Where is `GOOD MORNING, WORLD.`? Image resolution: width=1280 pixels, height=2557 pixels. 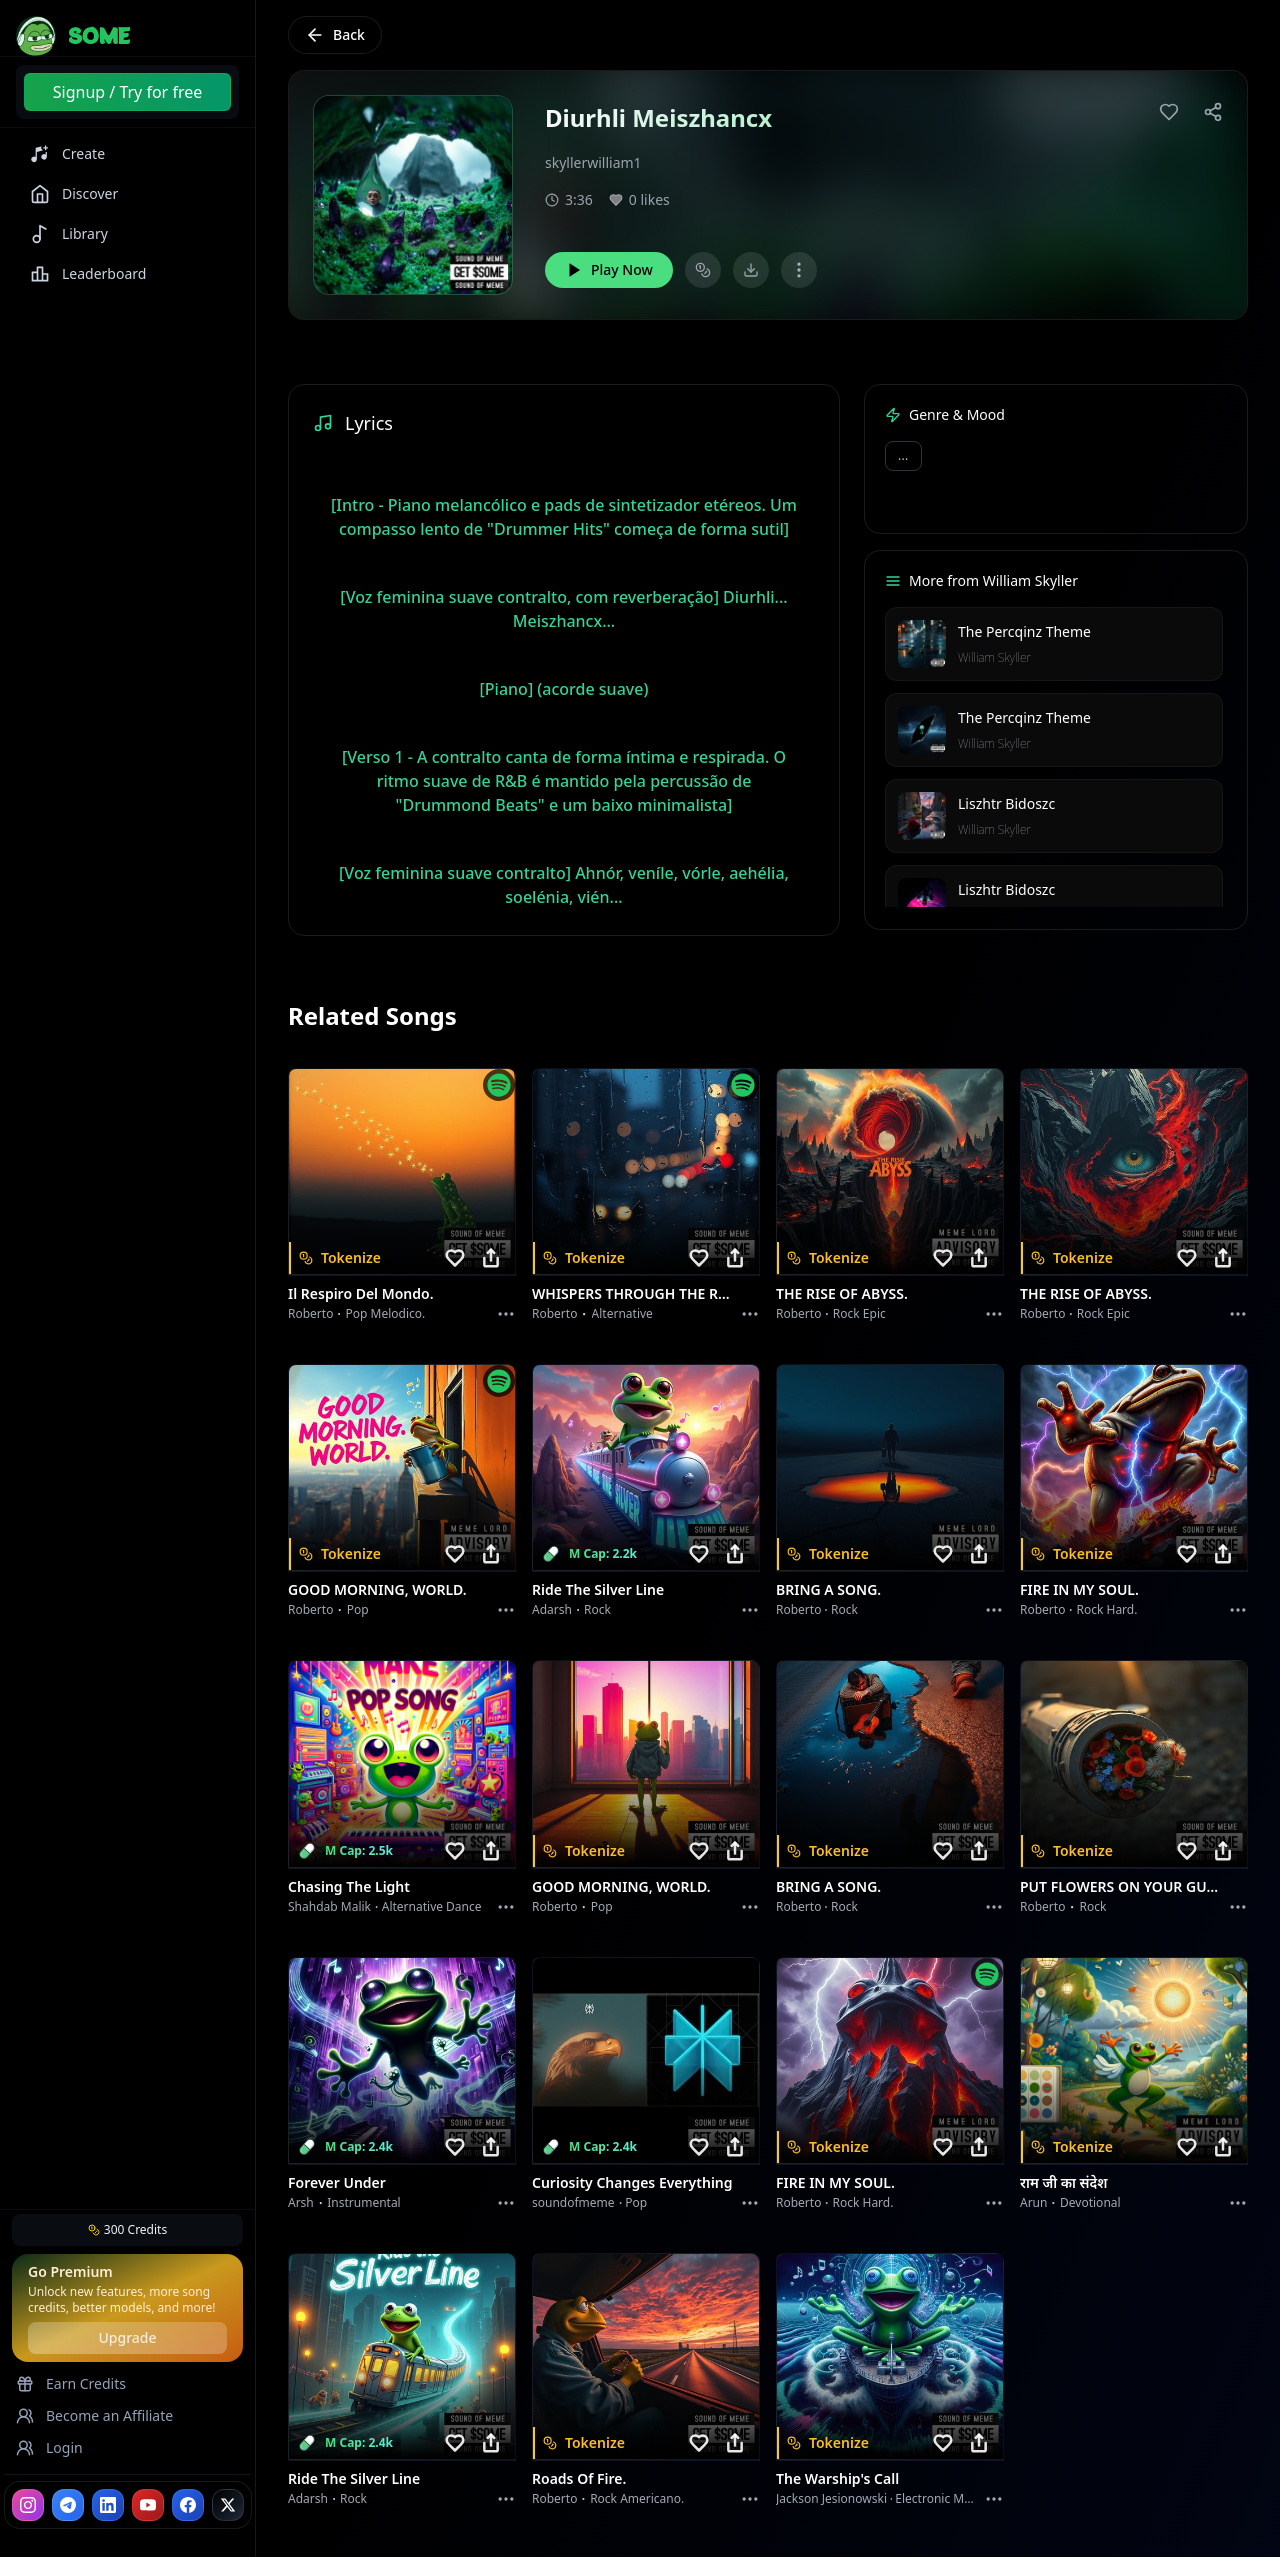
GOOD MORNING, WORLD. is located at coordinates (377, 1589).